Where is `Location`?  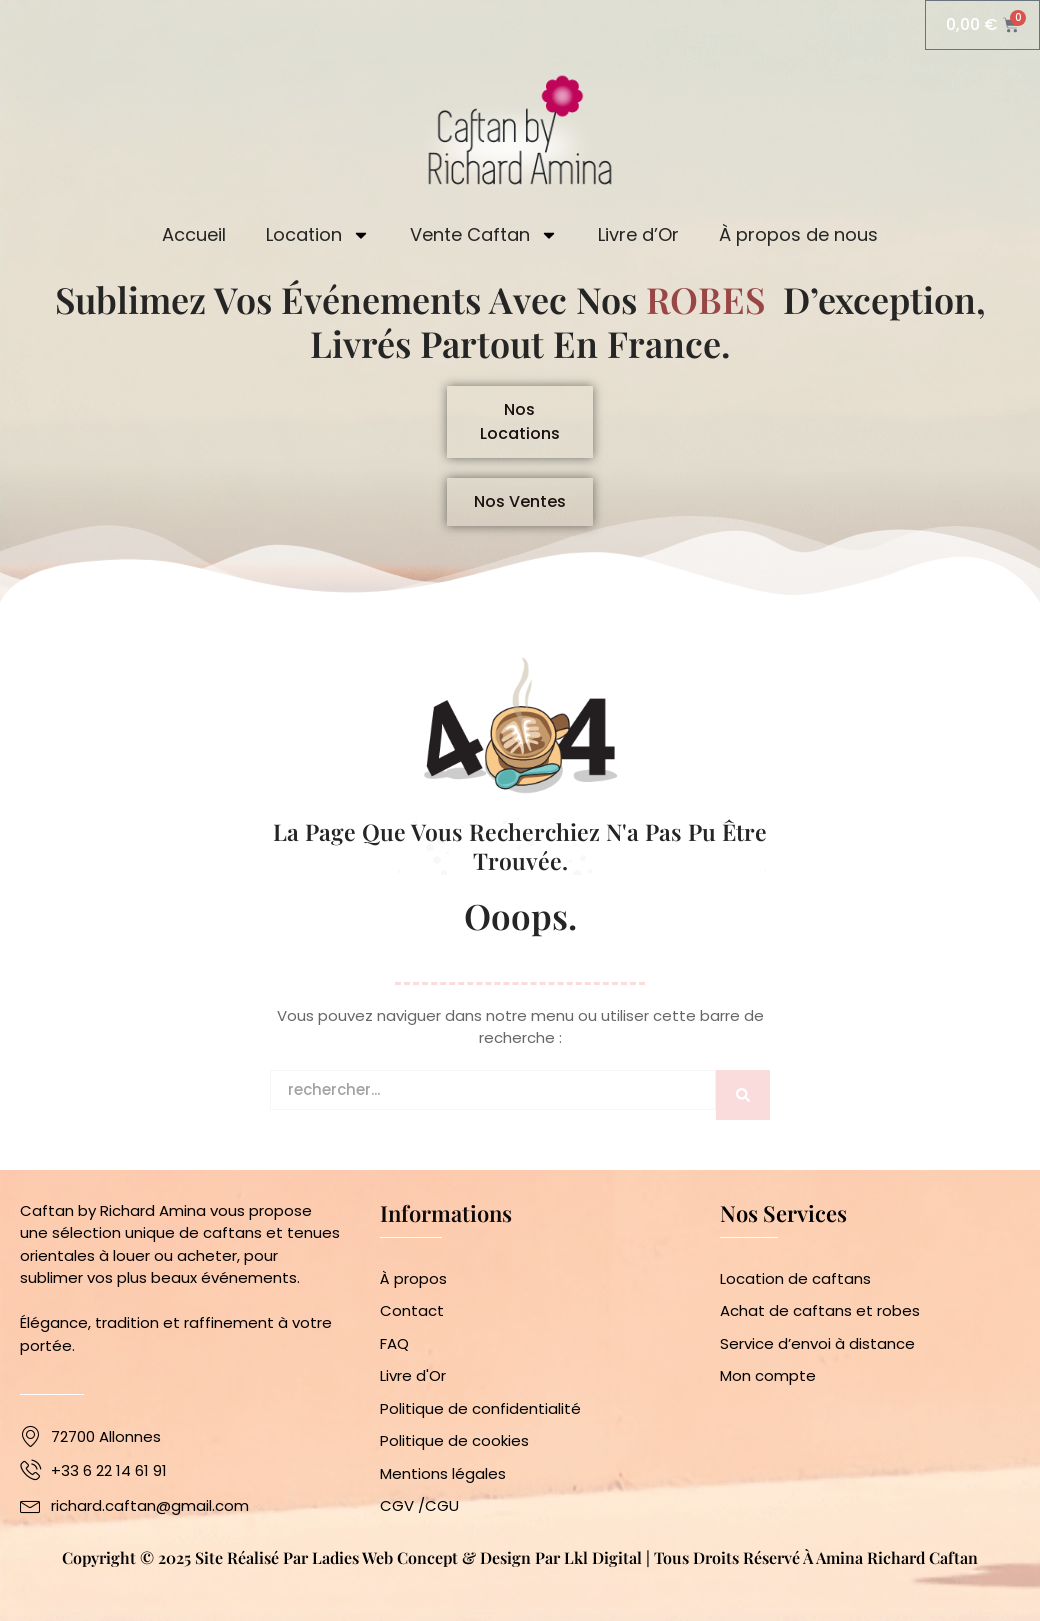 Location is located at coordinates (318, 235).